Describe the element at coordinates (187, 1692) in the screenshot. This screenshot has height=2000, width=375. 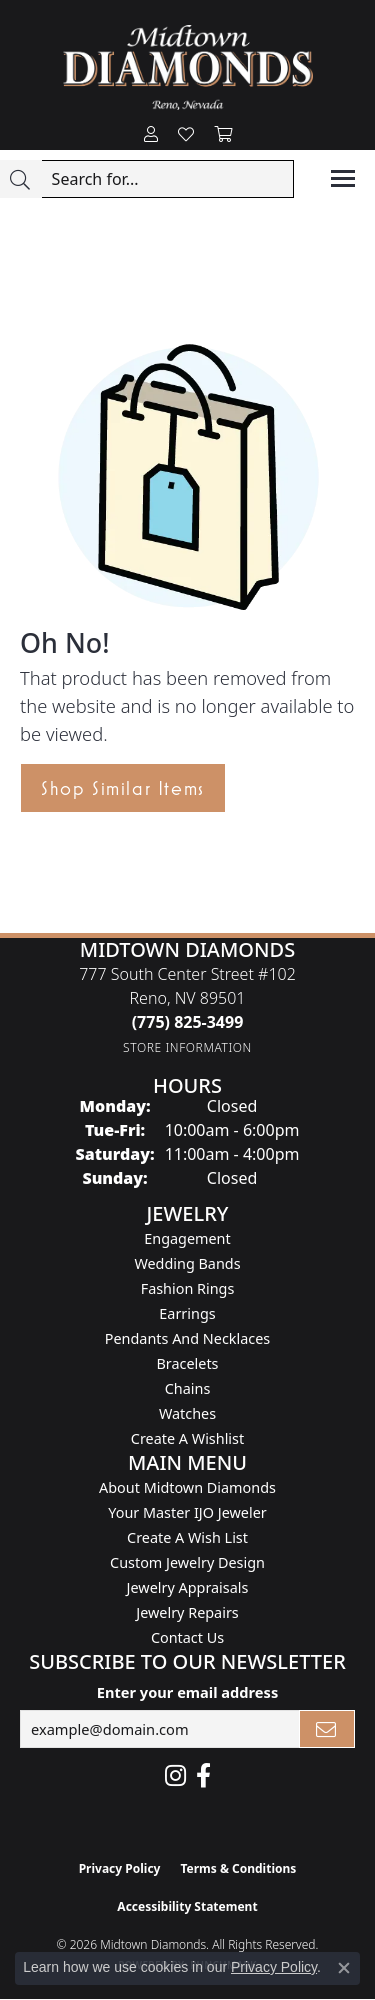
I see `Enter your email address` at that location.